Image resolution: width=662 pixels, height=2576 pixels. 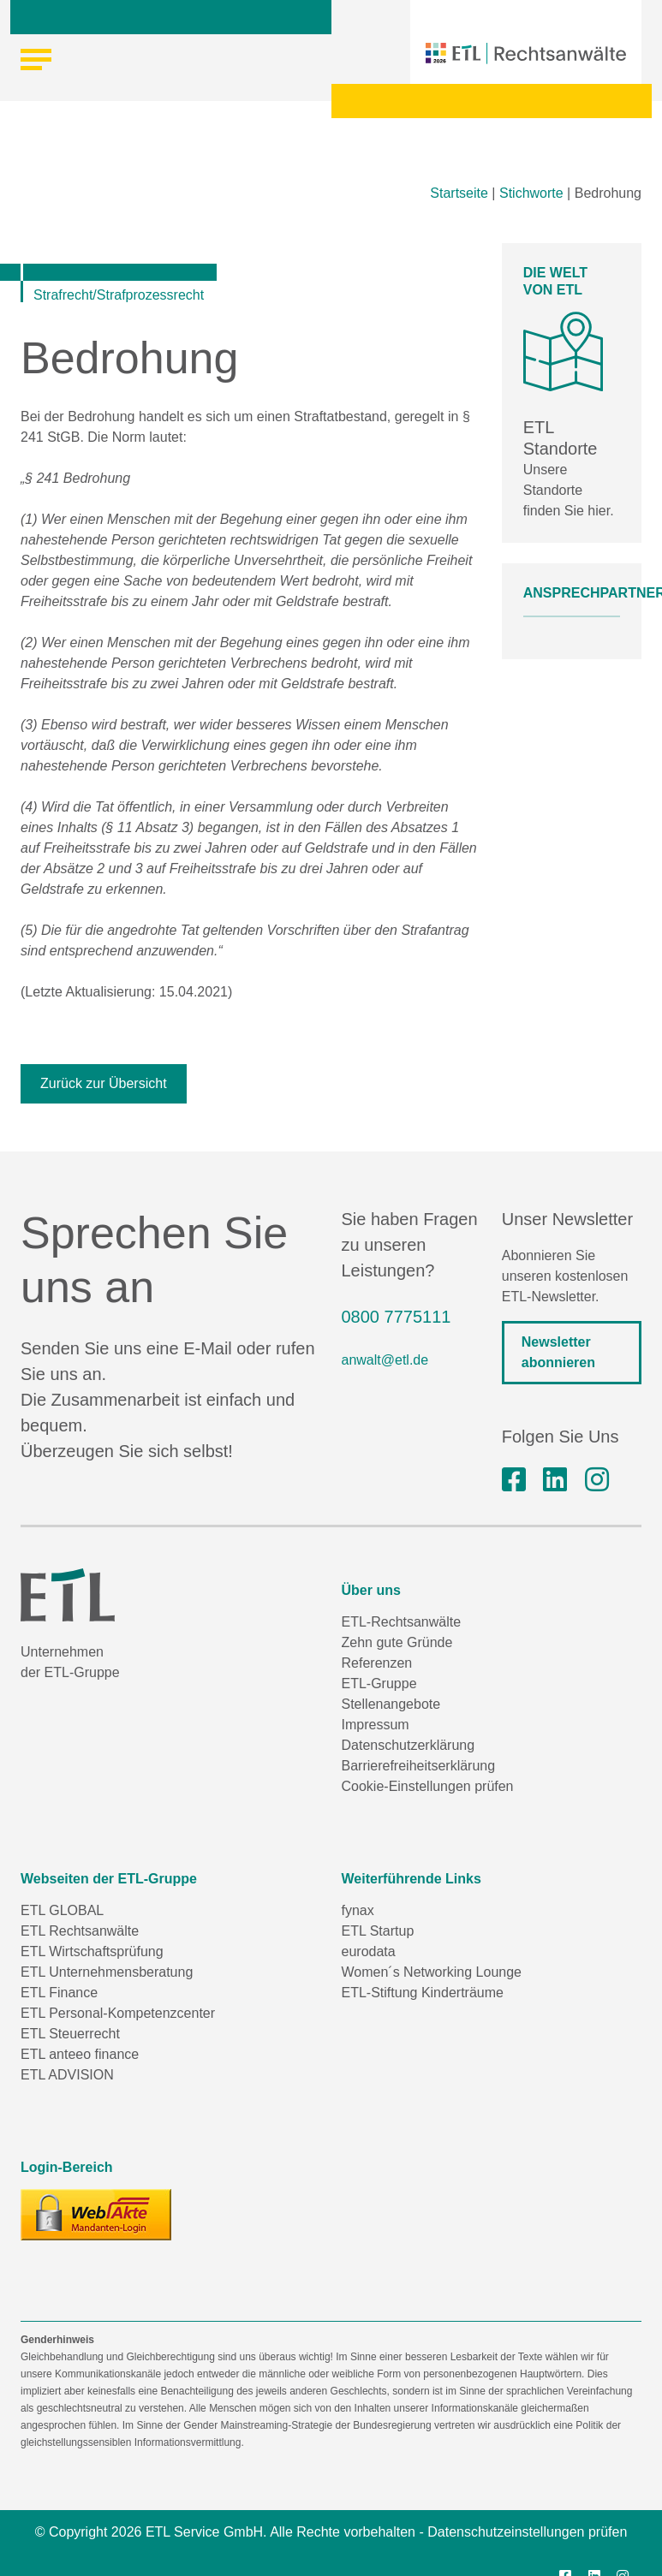 I want to click on ETL anteeo finance, so click(x=80, y=2054).